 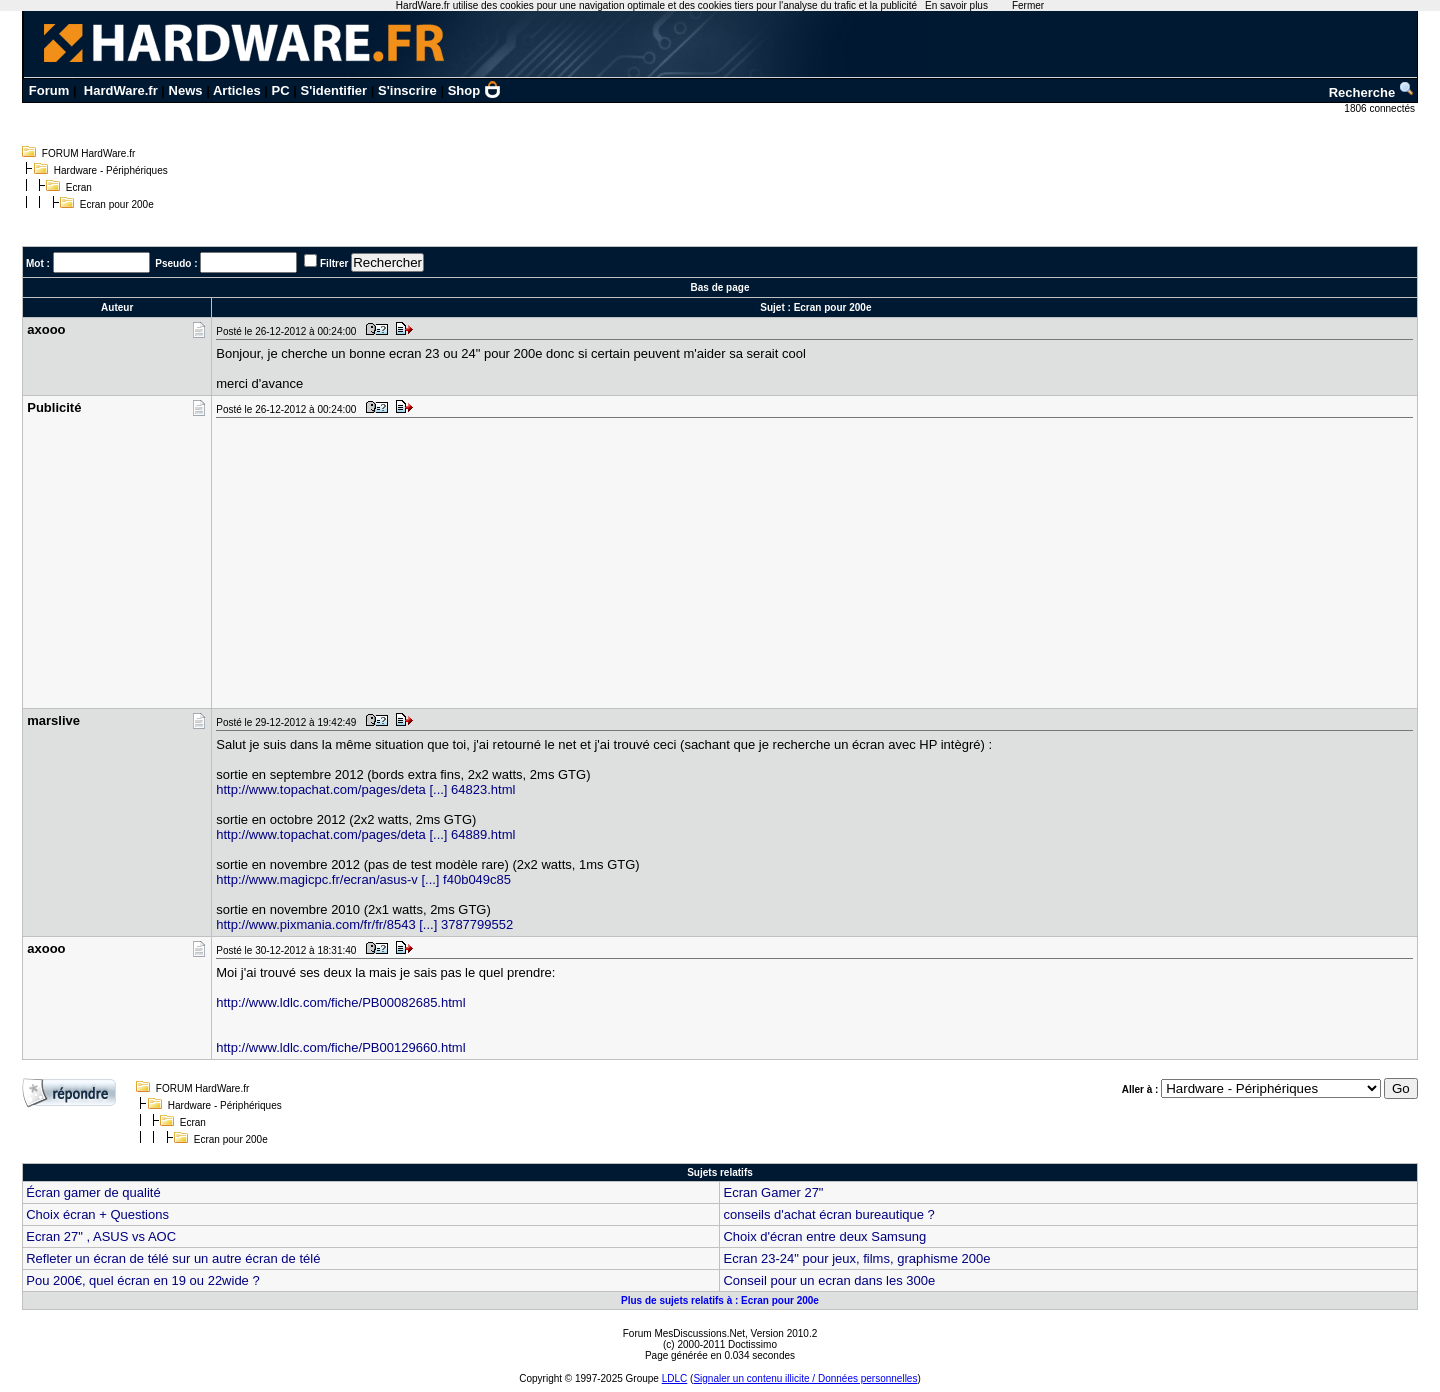 I want to click on Hardware - Périphériques, so click(x=111, y=170).